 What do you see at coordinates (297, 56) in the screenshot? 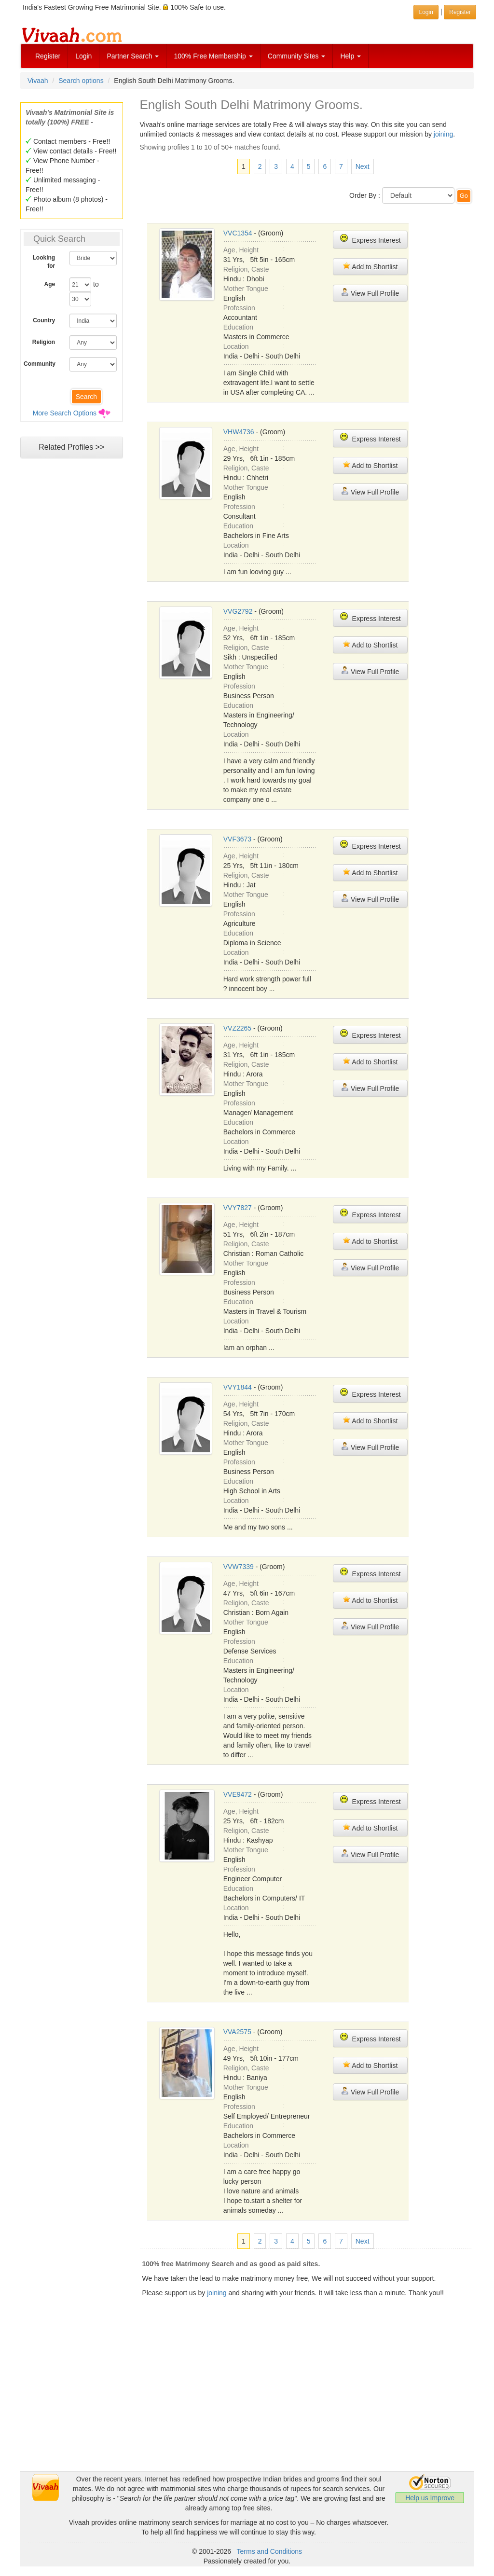
I see `Community Sites` at bounding box center [297, 56].